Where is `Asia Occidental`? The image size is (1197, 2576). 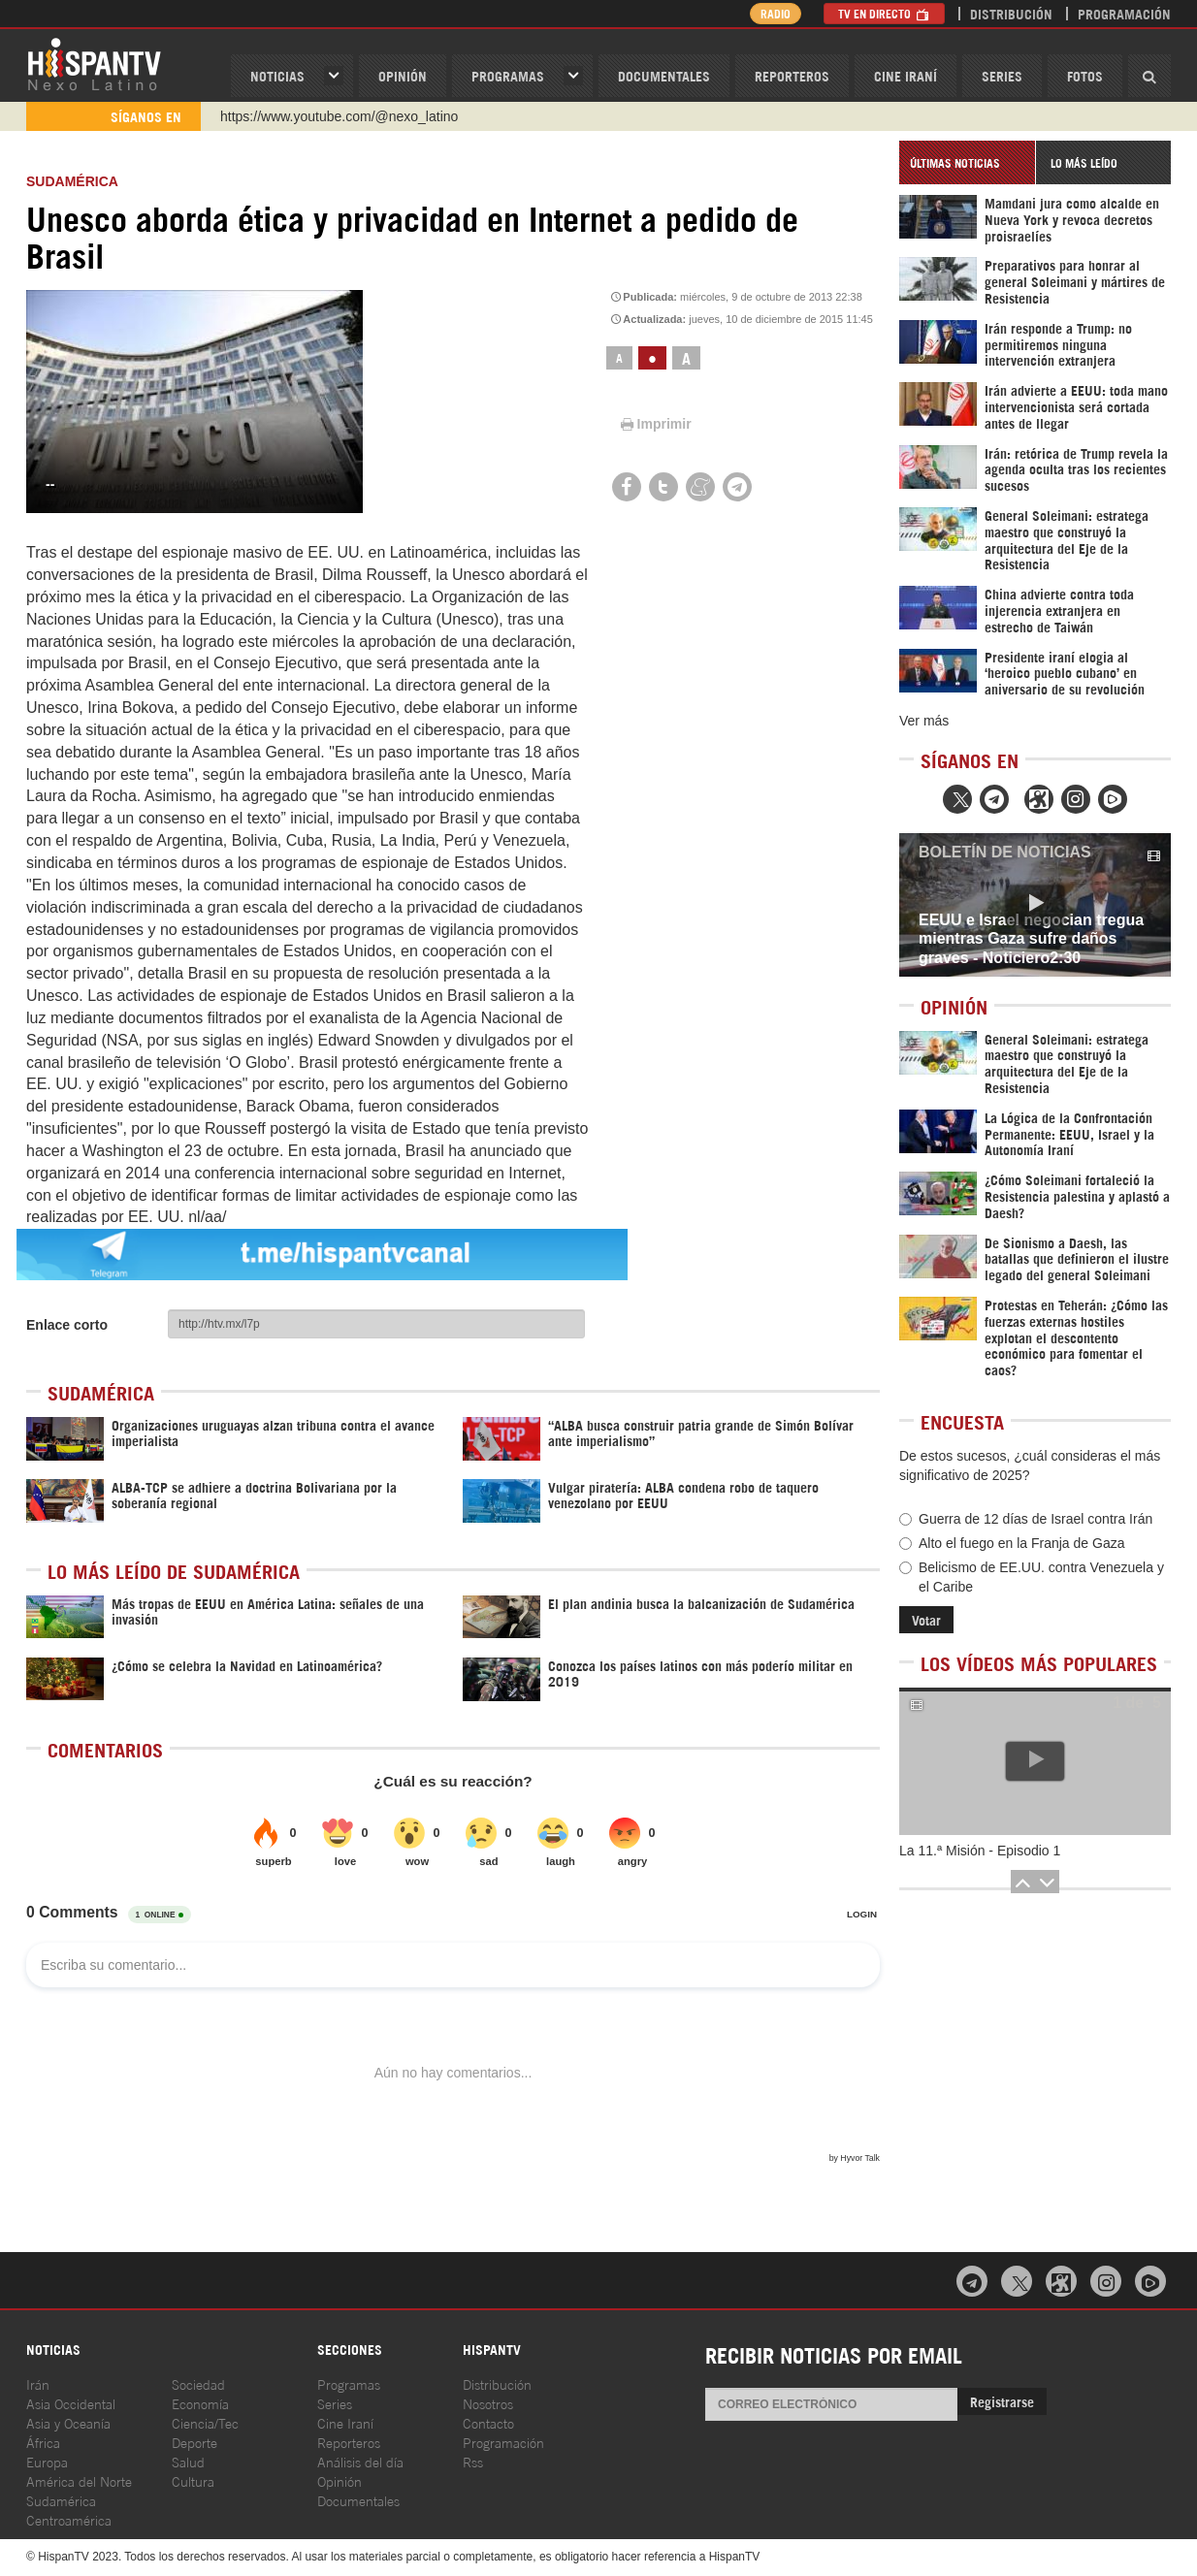 Asia Occidental is located at coordinates (70, 2402).